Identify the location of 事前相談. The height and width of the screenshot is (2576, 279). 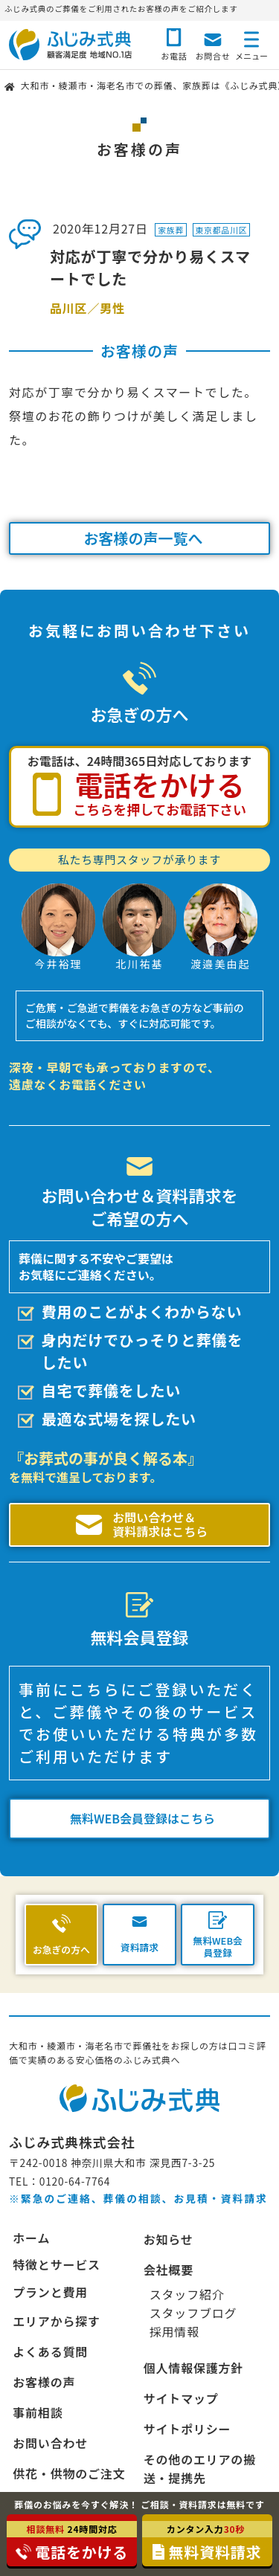
(37, 2412).